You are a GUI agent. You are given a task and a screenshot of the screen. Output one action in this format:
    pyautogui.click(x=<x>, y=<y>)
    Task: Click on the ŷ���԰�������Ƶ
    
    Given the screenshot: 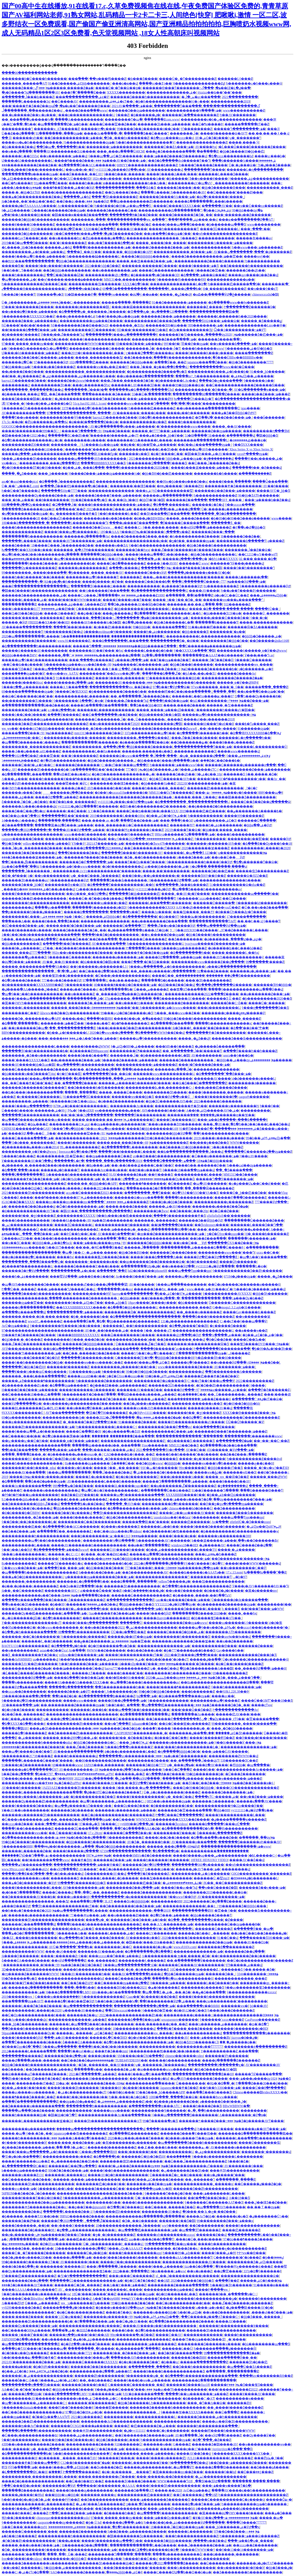 What is the action you would take?
    pyautogui.click(x=122, y=115)
    